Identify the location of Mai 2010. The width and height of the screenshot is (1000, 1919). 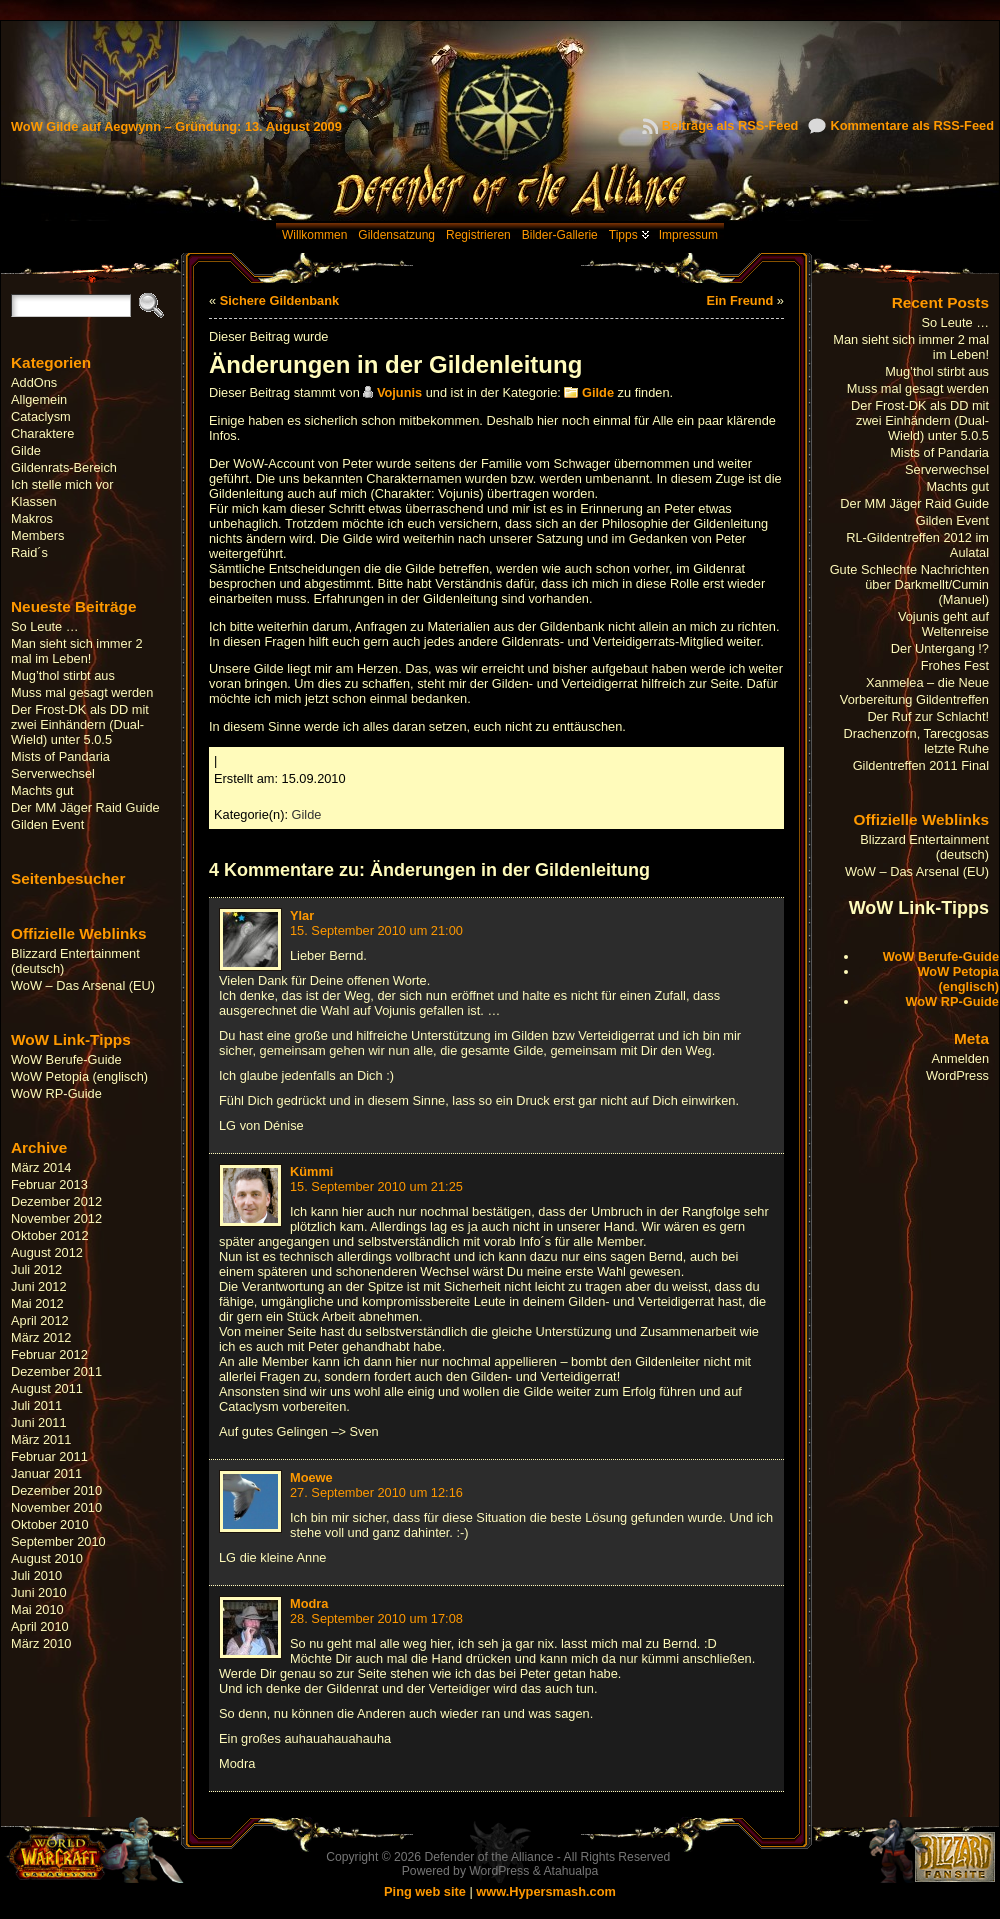
(37, 1609).